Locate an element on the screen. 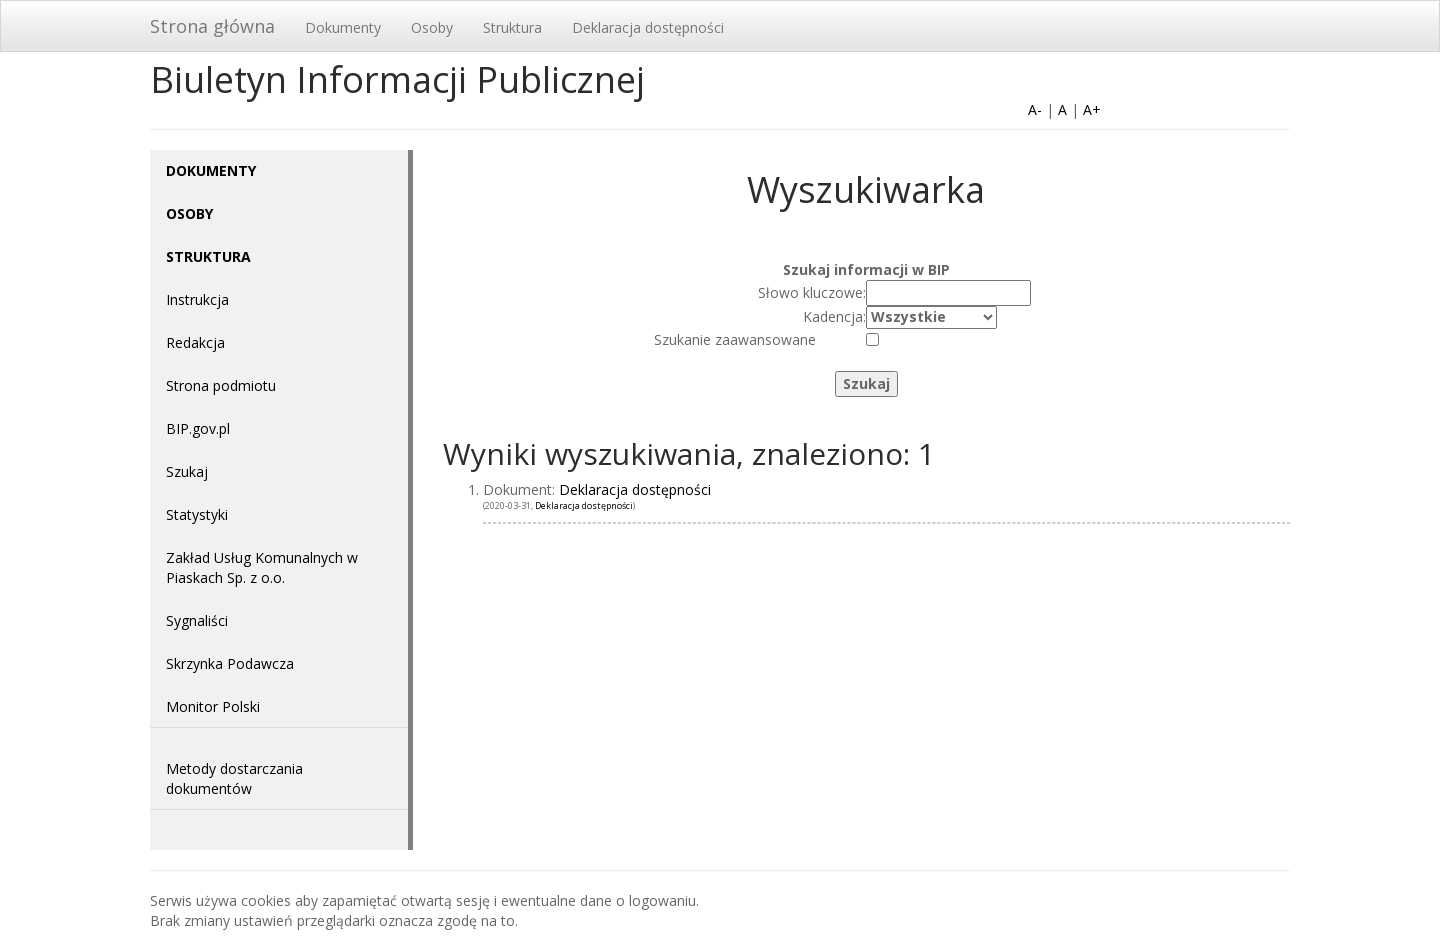 Image resolution: width=1440 pixels, height=941 pixels. Dokumenty is located at coordinates (343, 27).